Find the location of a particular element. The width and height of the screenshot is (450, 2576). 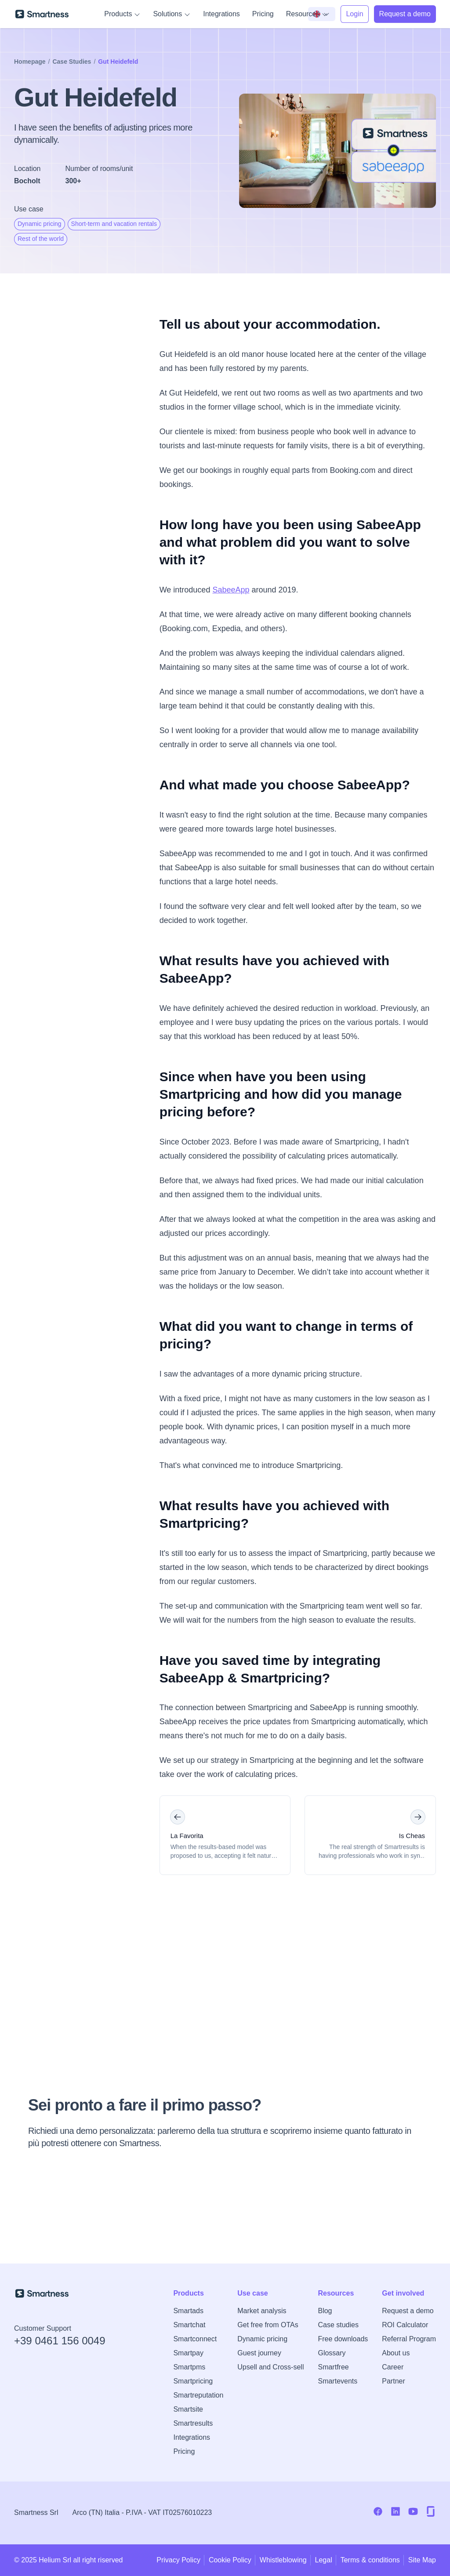

Market analysis is located at coordinates (261, 2310).